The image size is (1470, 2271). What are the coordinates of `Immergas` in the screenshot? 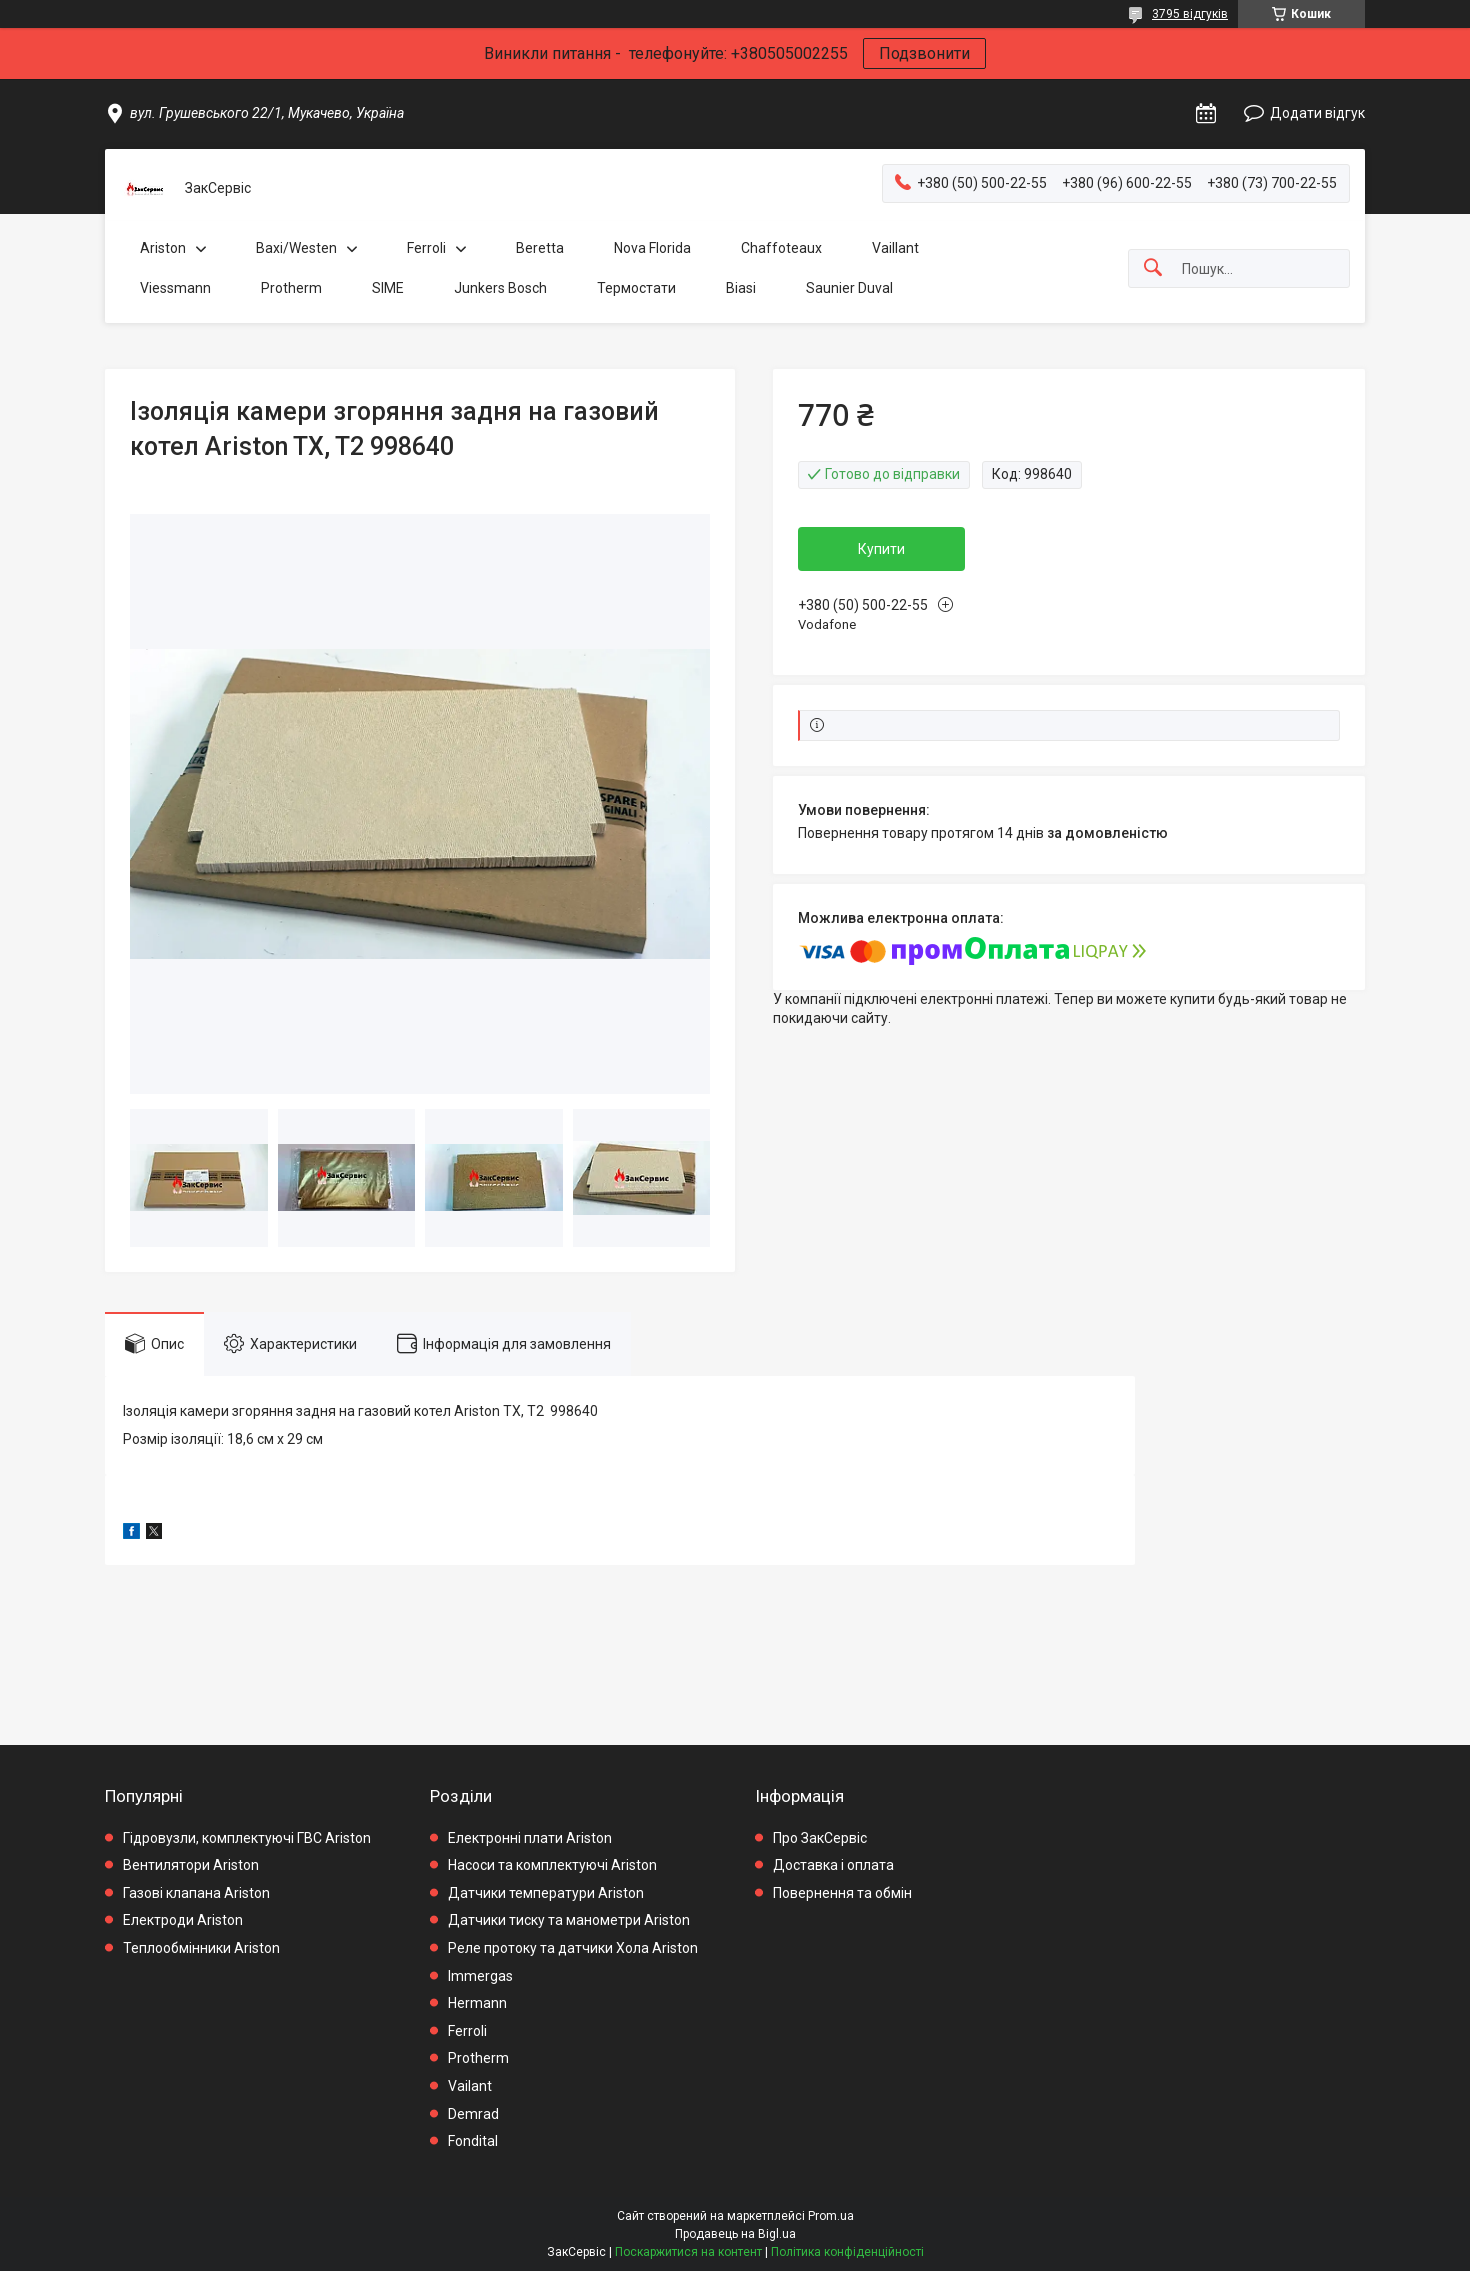 It's located at (480, 1976).